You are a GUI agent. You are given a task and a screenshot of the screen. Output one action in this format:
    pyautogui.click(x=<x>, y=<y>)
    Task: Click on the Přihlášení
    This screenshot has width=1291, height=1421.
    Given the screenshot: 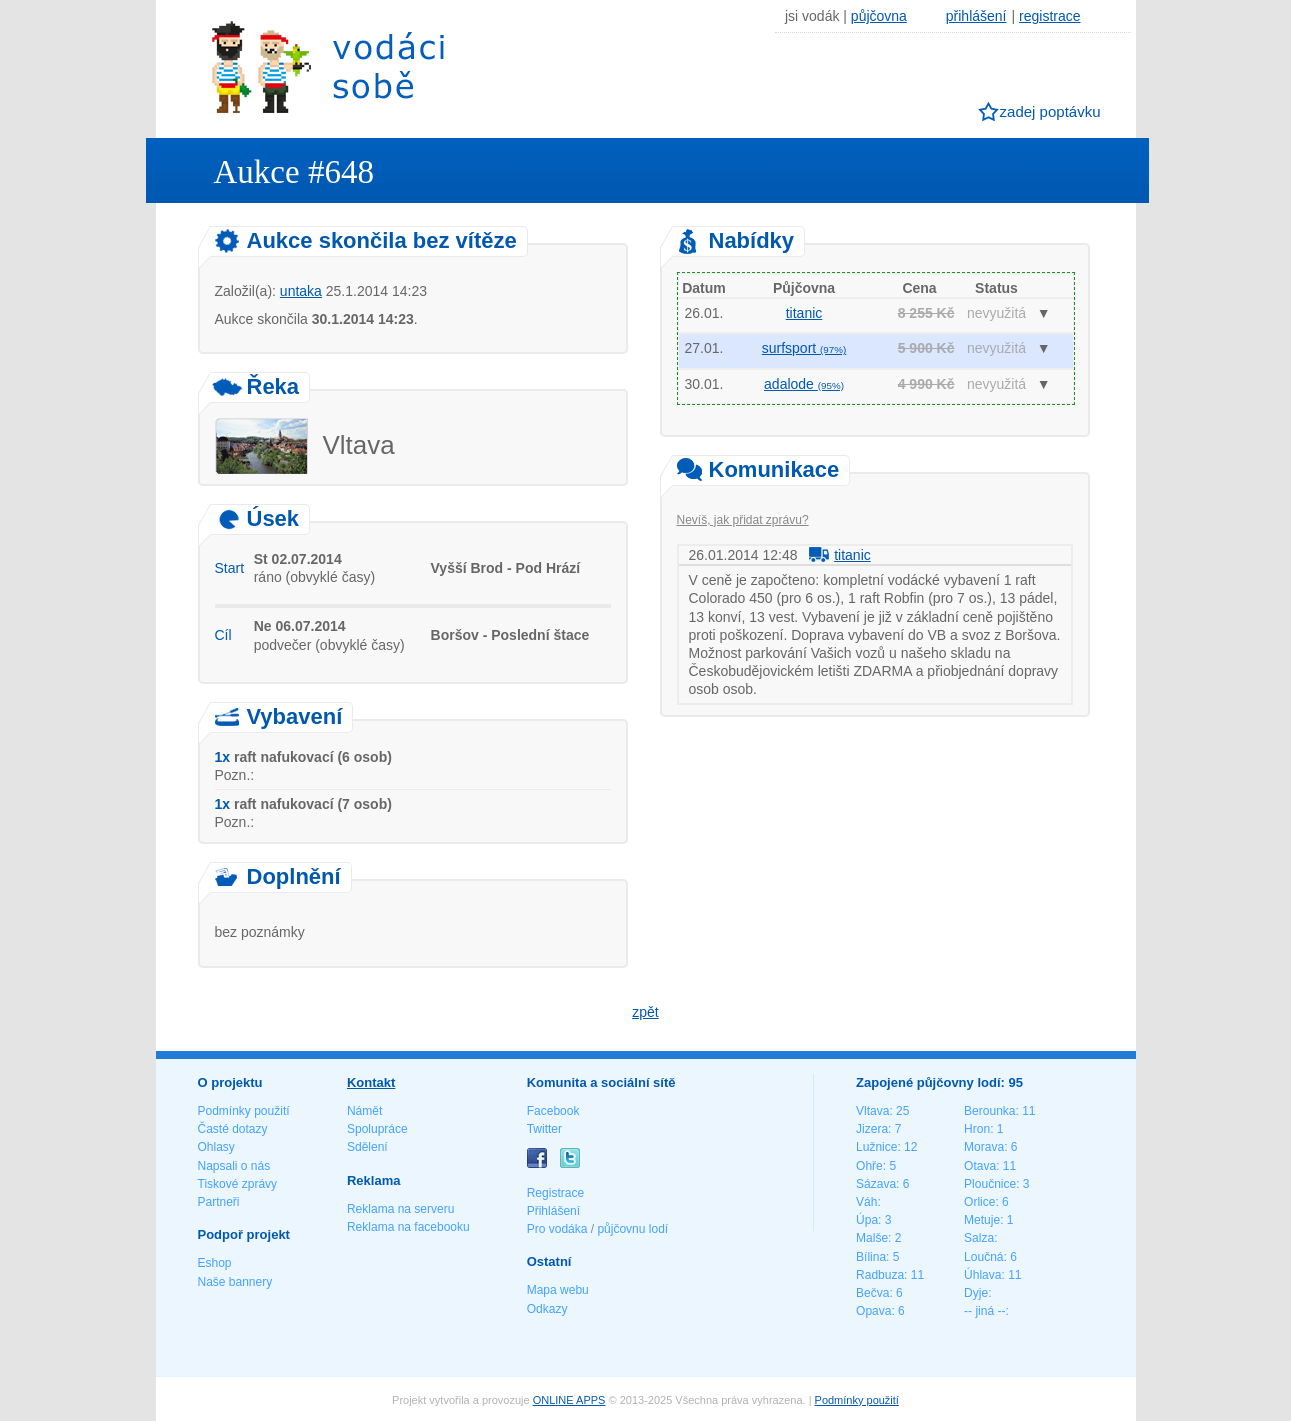 What is the action you would take?
    pyautogui.click(x=553, y=1211)
    